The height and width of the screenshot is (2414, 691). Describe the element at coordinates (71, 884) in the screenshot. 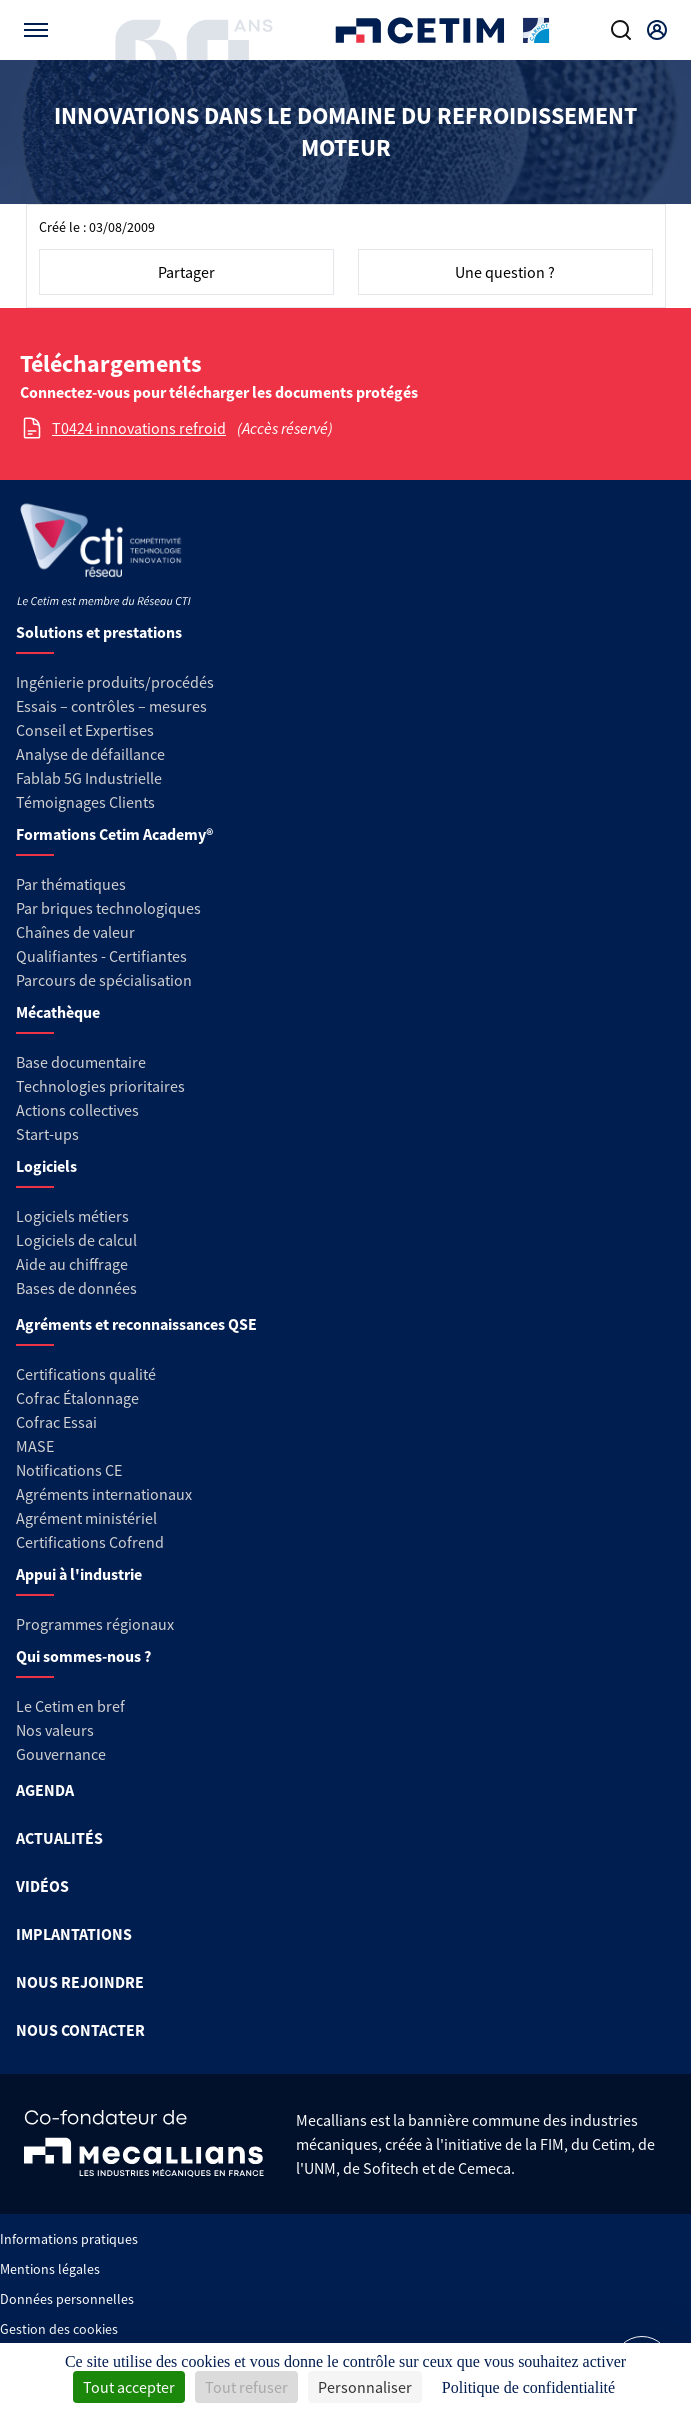

I see `Par thématiques` at that location.